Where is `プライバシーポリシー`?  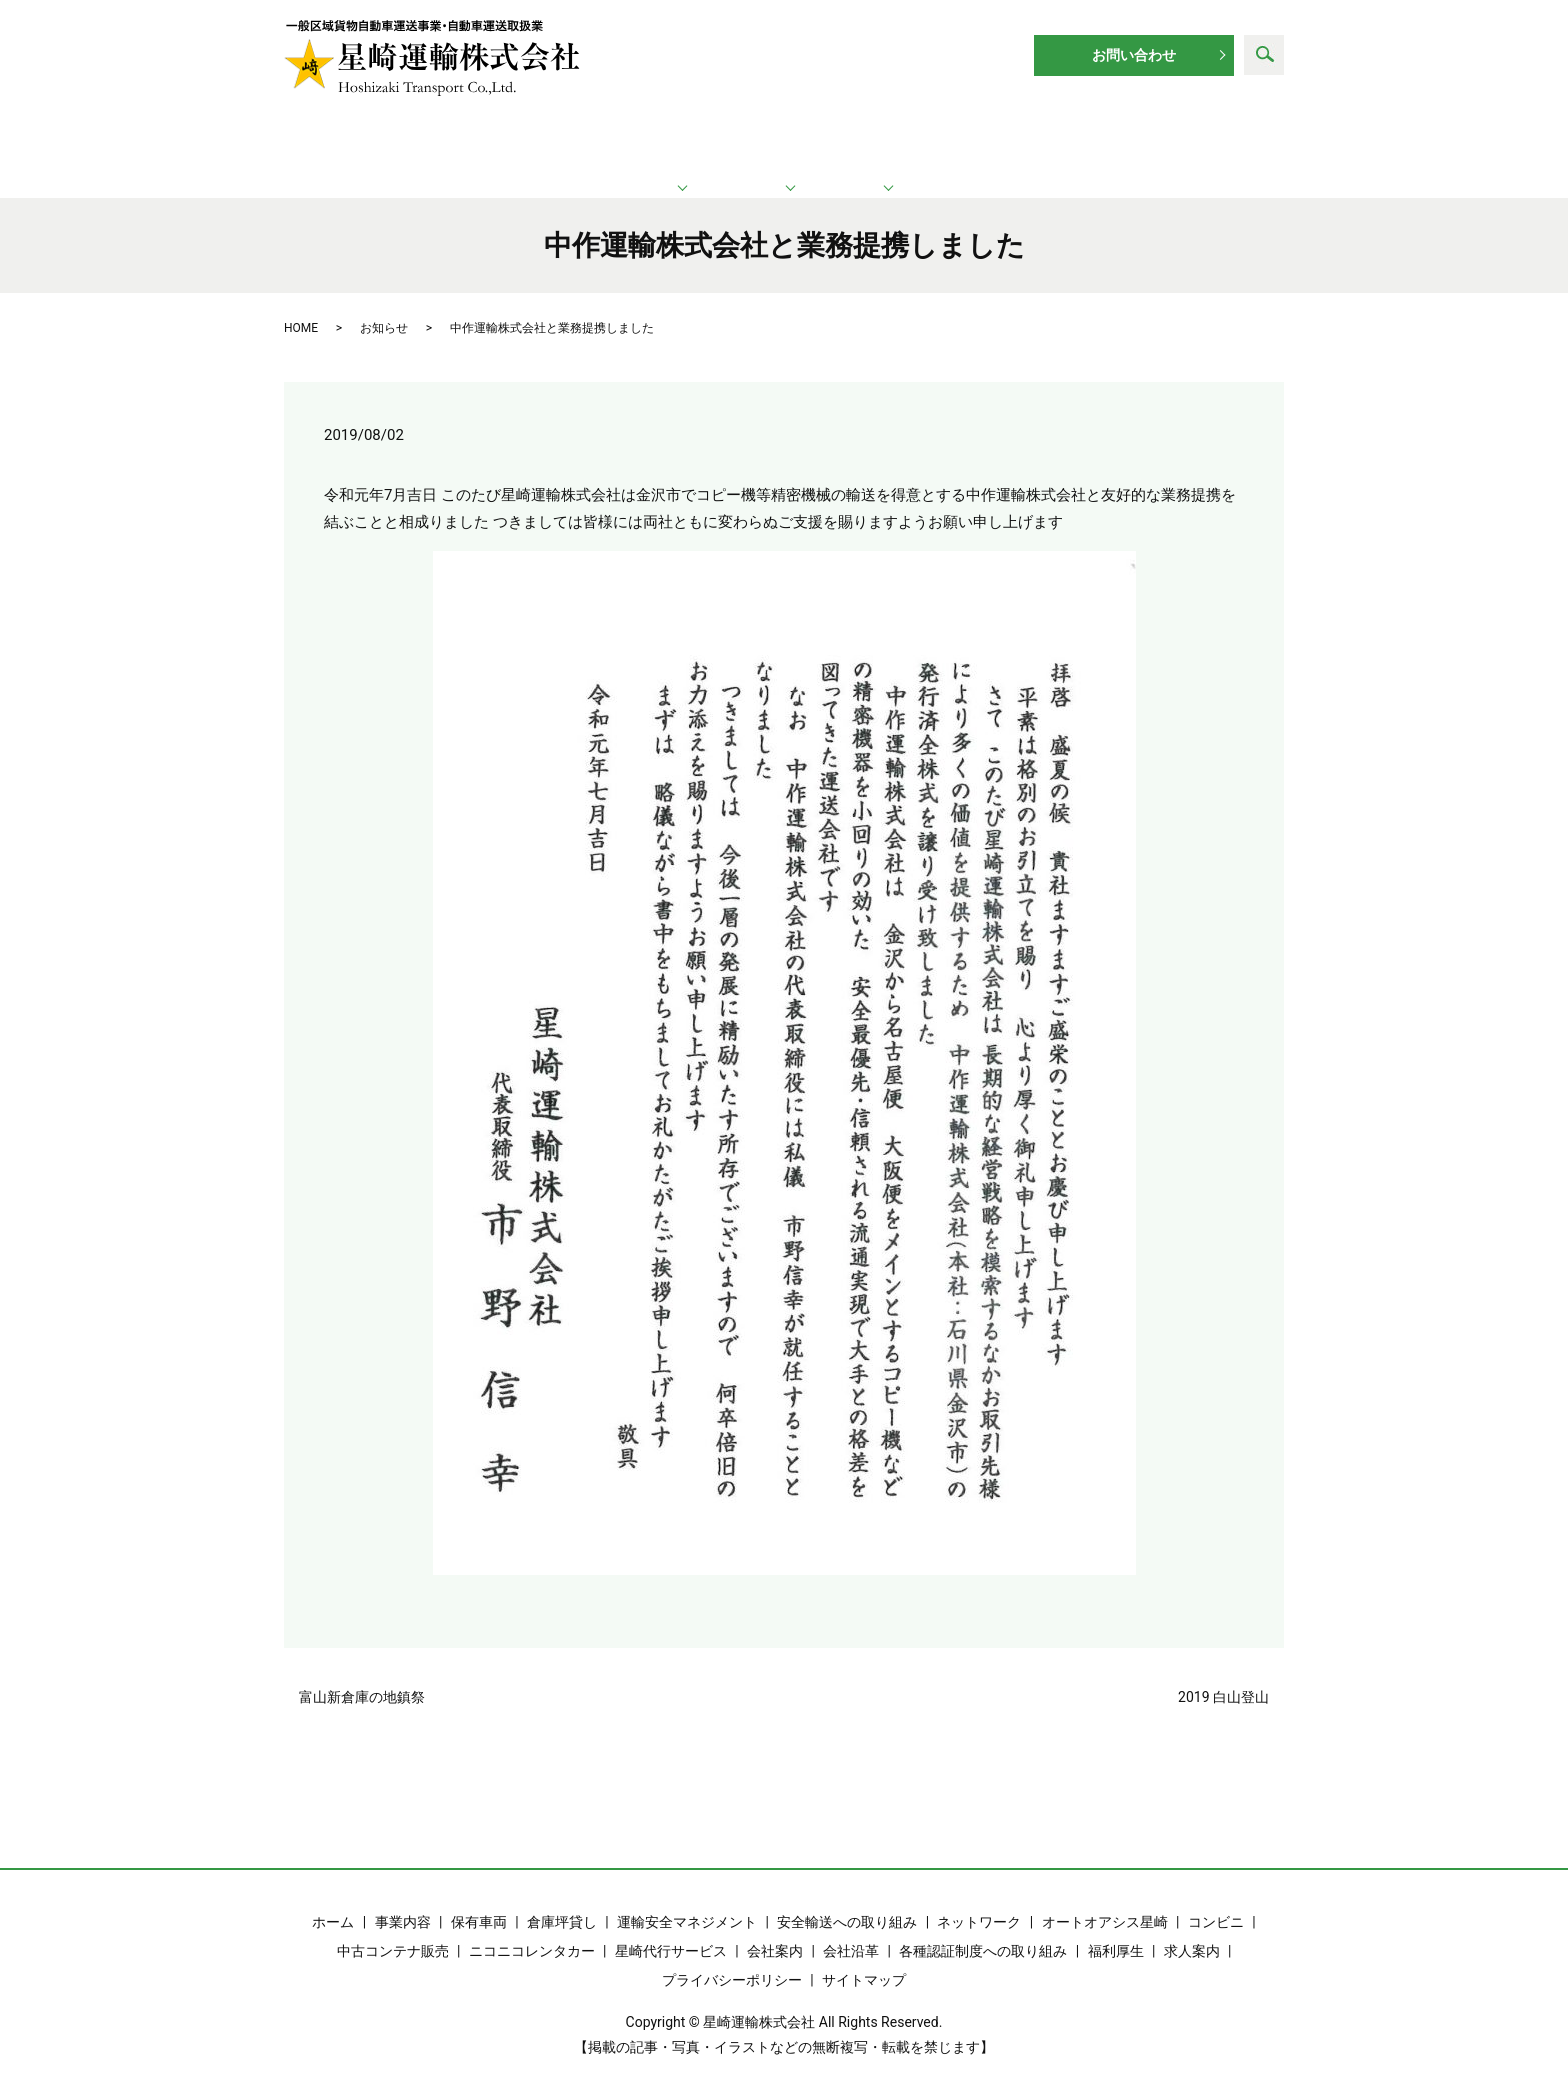 プライバシーポリシー is located at coordinates (732, 1958).